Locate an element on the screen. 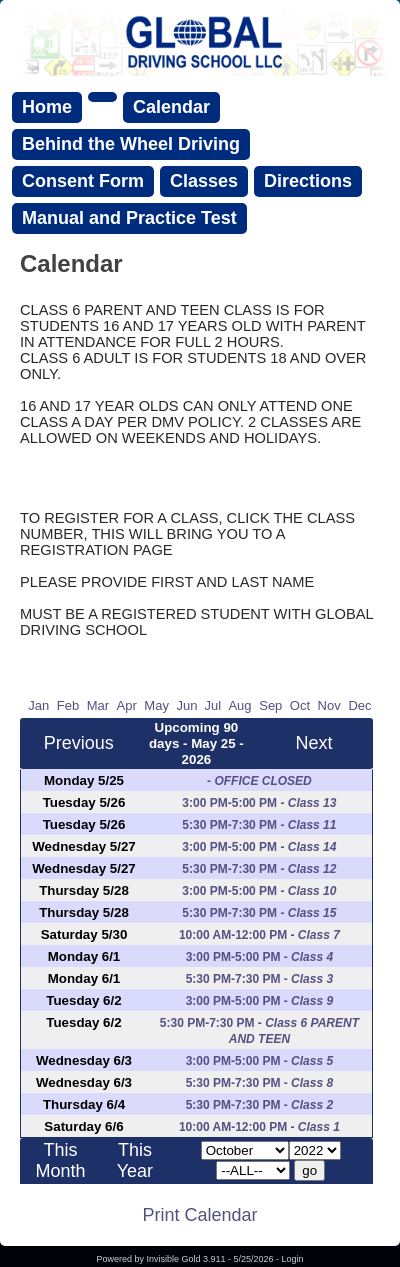  Calendar is located at coordinates (171, 107).